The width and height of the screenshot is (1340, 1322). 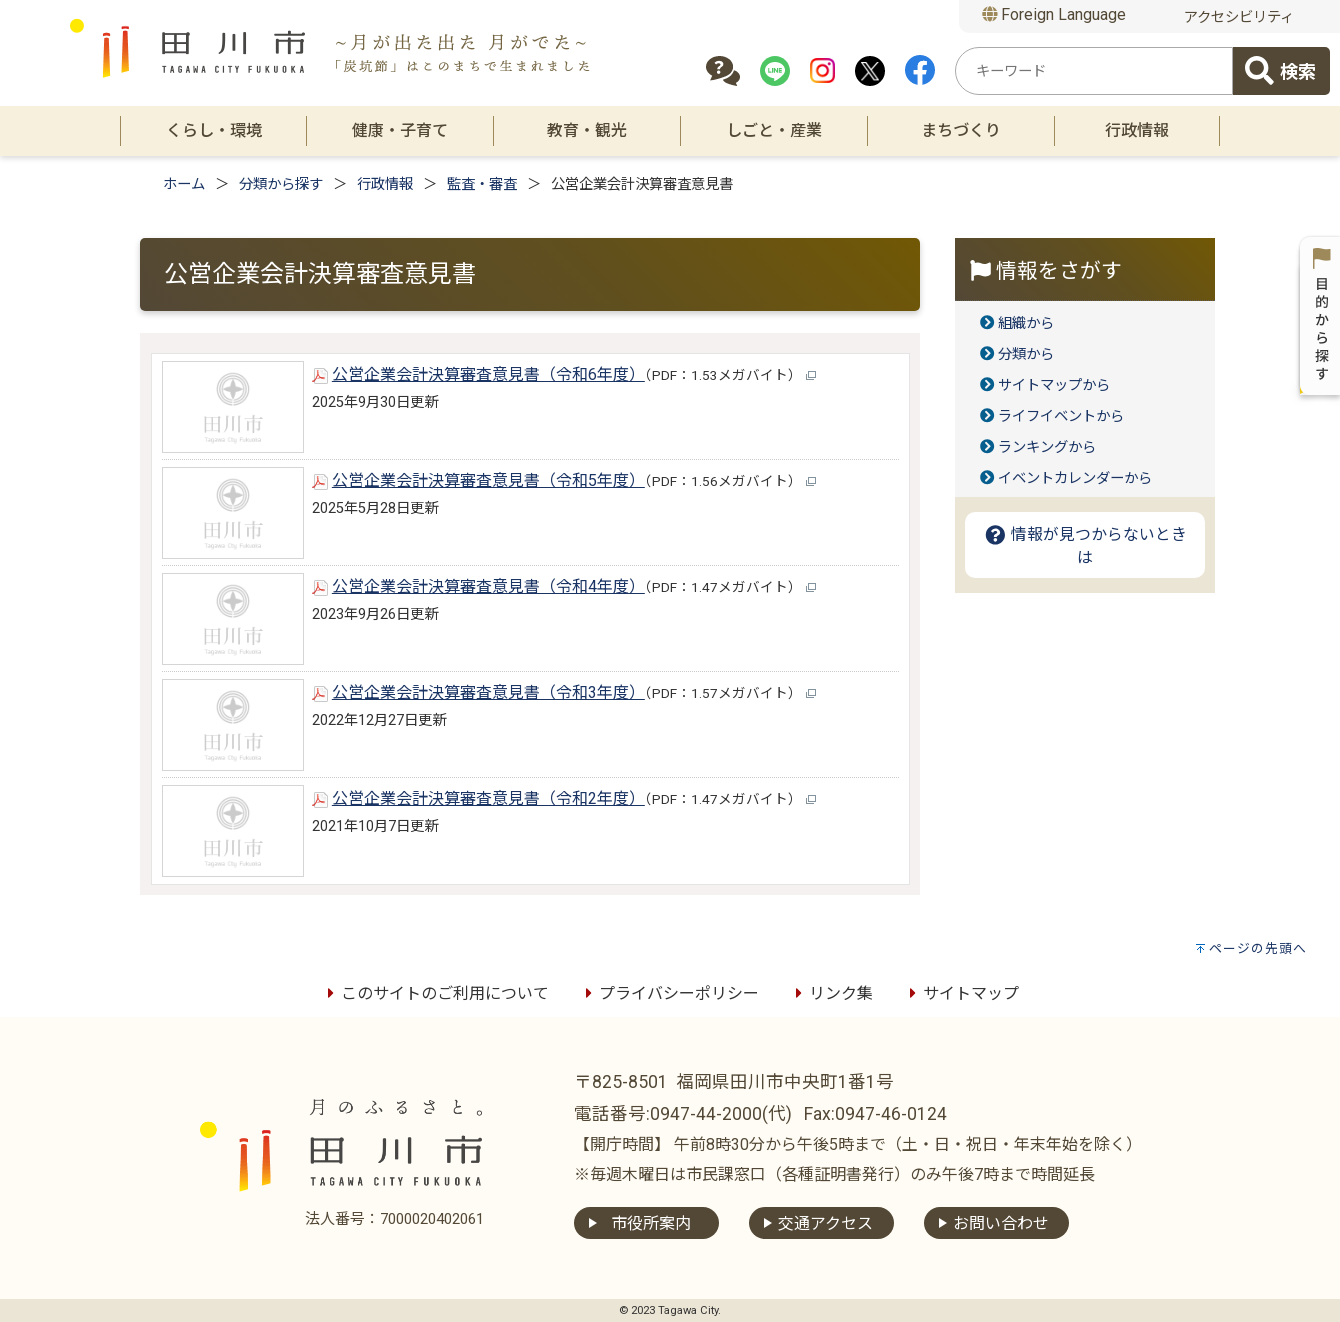 I want to click on ページの先頭へ, so click(x=1258, y=948).